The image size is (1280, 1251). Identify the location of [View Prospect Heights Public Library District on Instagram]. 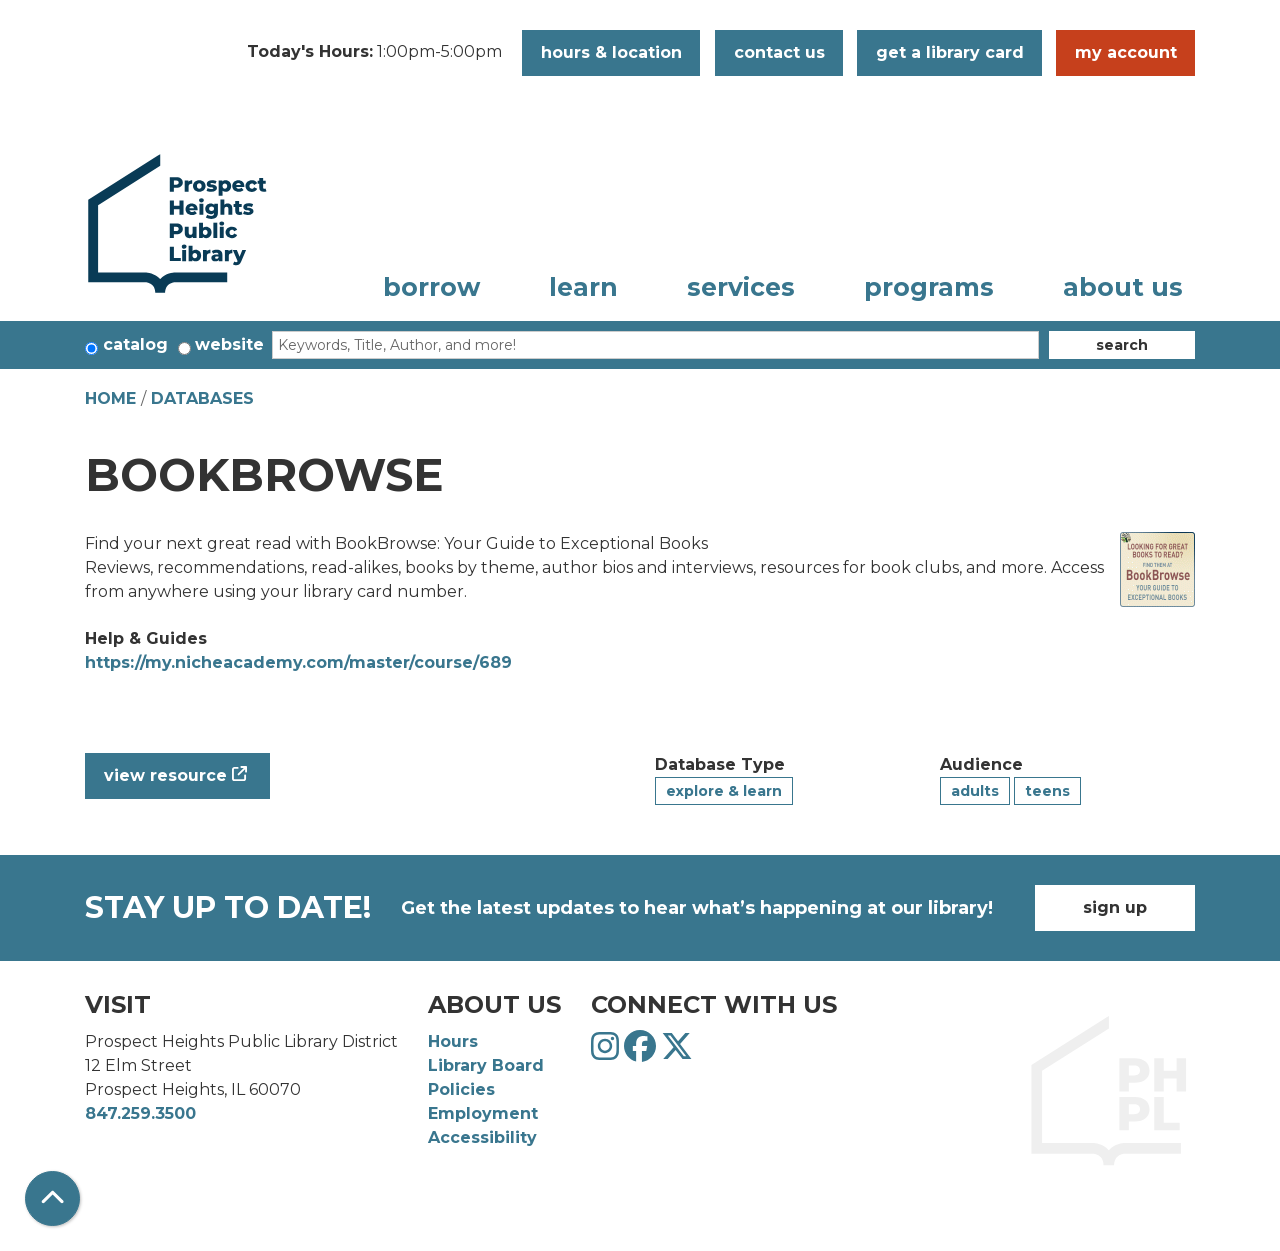
(607, 1052).